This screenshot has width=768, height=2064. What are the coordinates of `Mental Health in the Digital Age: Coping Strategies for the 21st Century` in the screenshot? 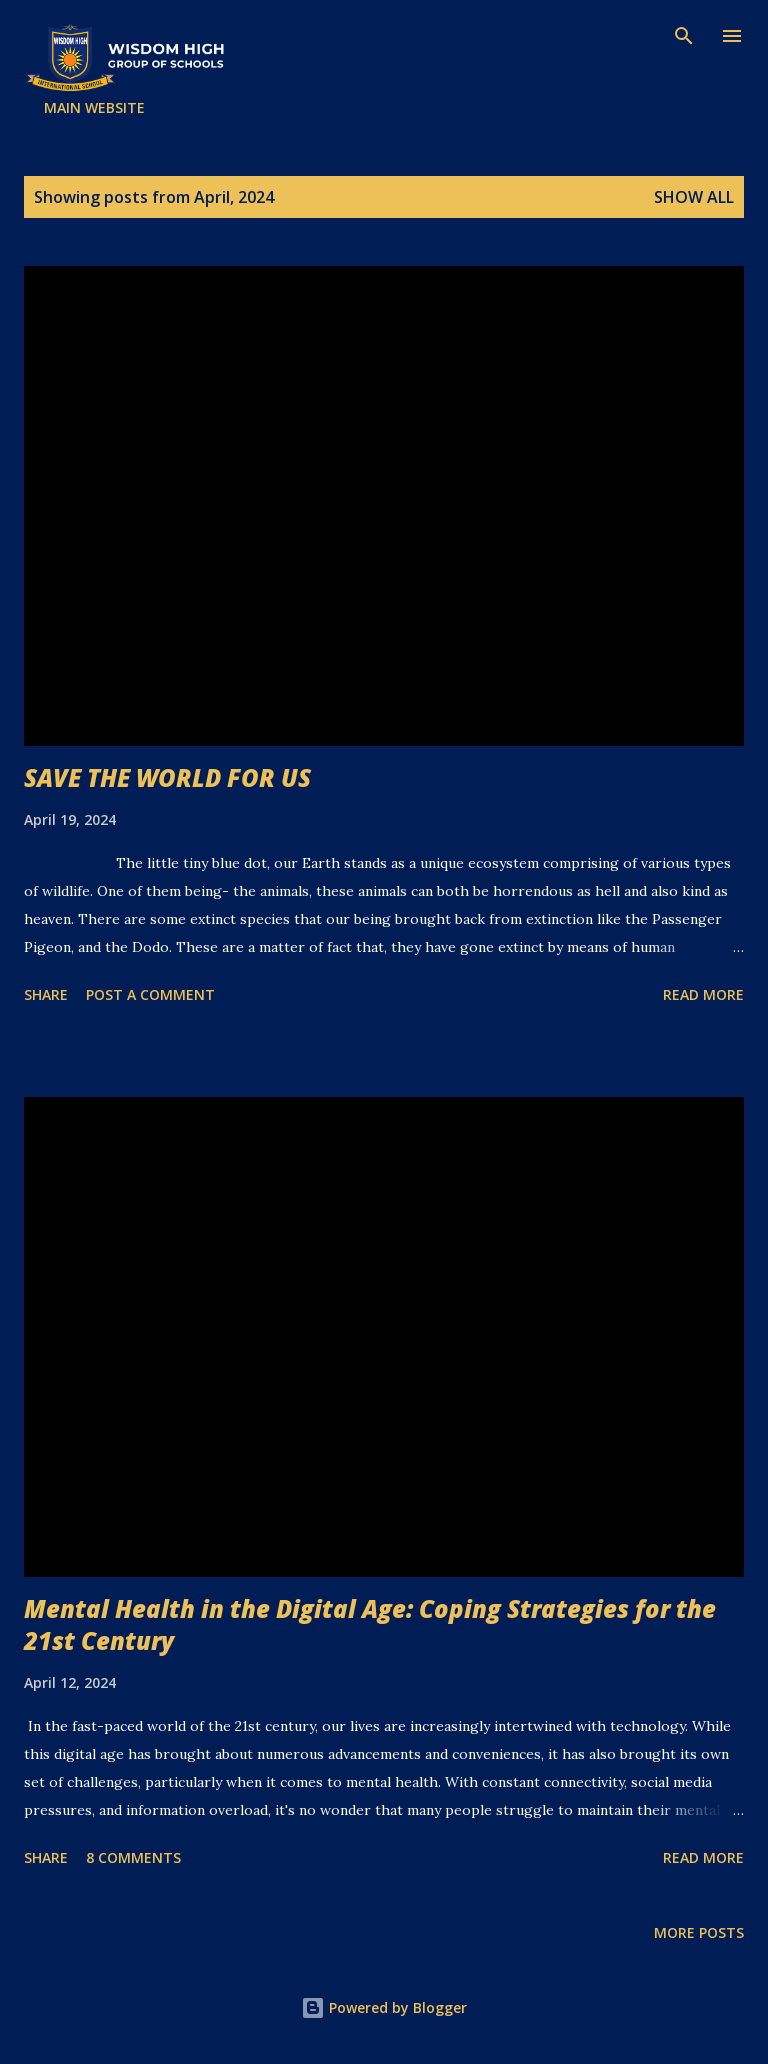 It's located at (370, 1624).